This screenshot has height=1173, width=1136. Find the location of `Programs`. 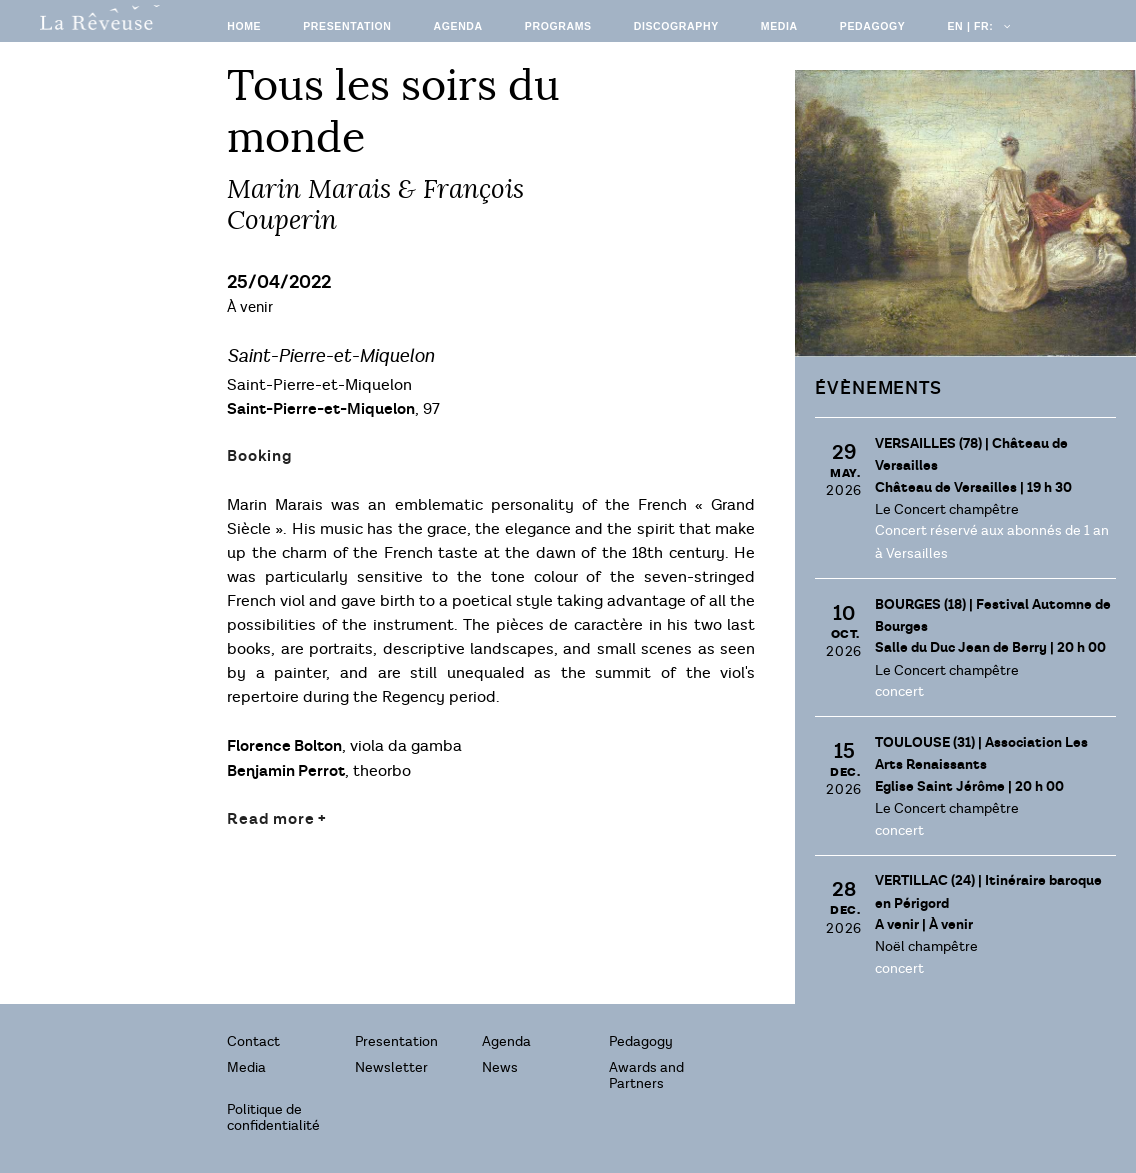

Programs is located at coordinates (558, 26).